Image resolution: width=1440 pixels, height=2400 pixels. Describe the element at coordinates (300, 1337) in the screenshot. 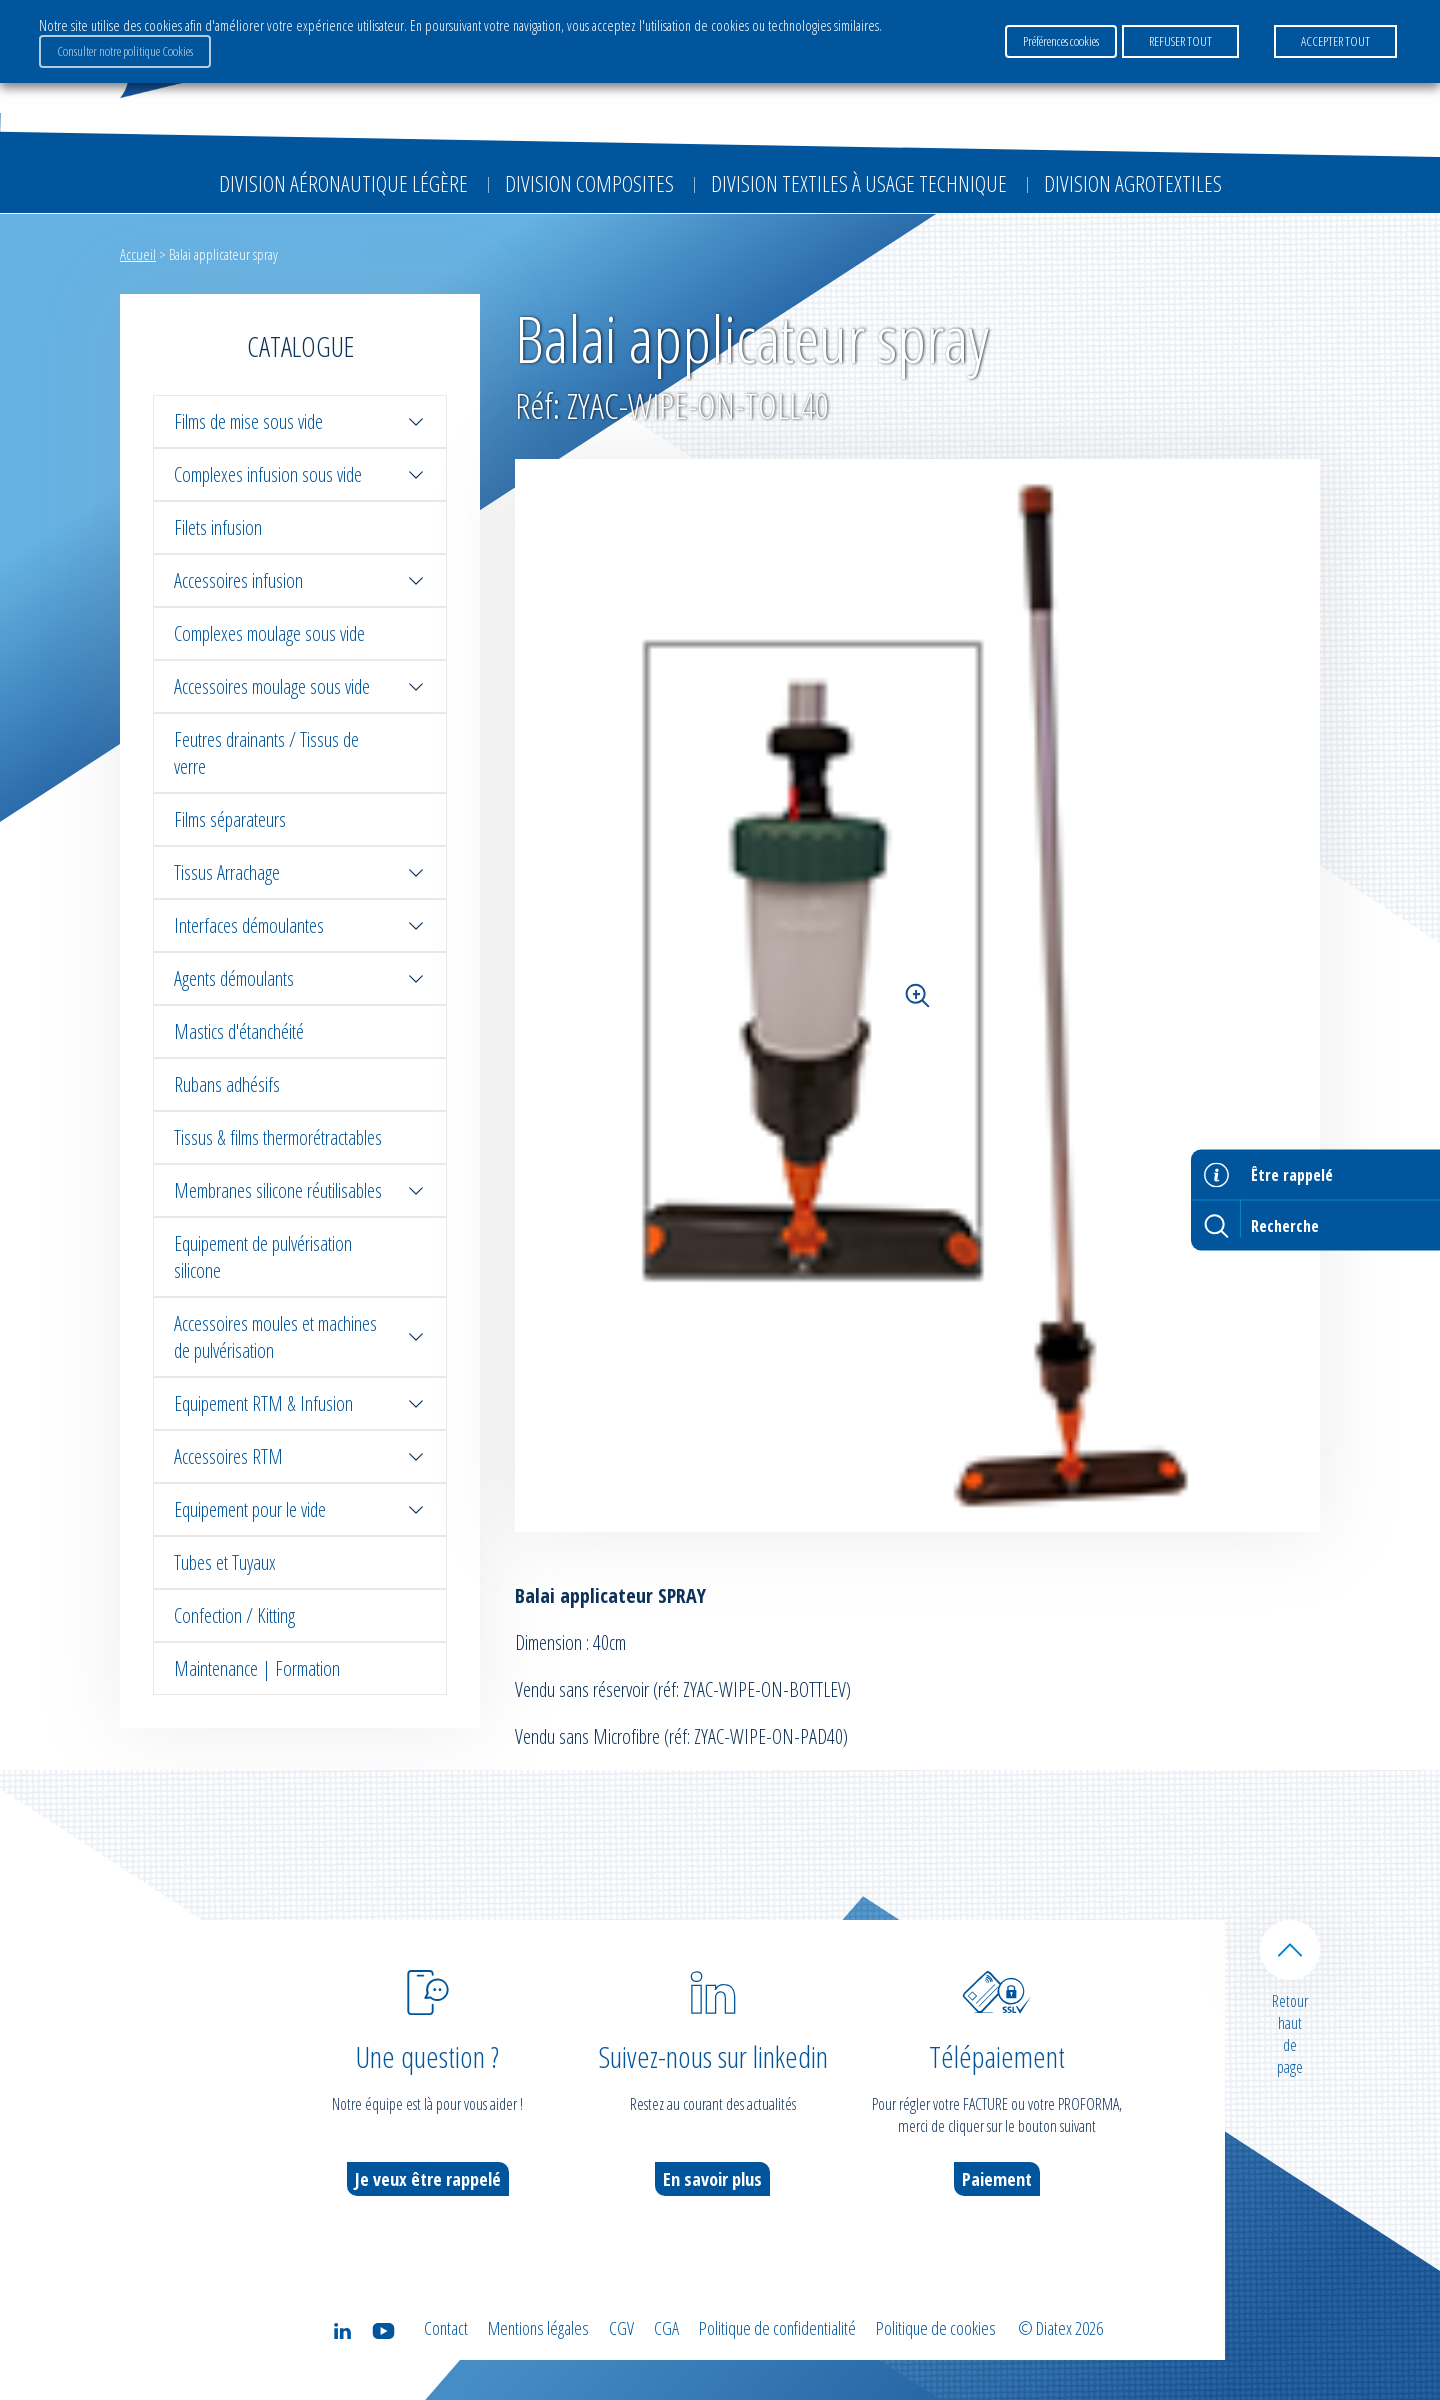

I see `Accessoires moules et machines de pulvérisation` at that location.